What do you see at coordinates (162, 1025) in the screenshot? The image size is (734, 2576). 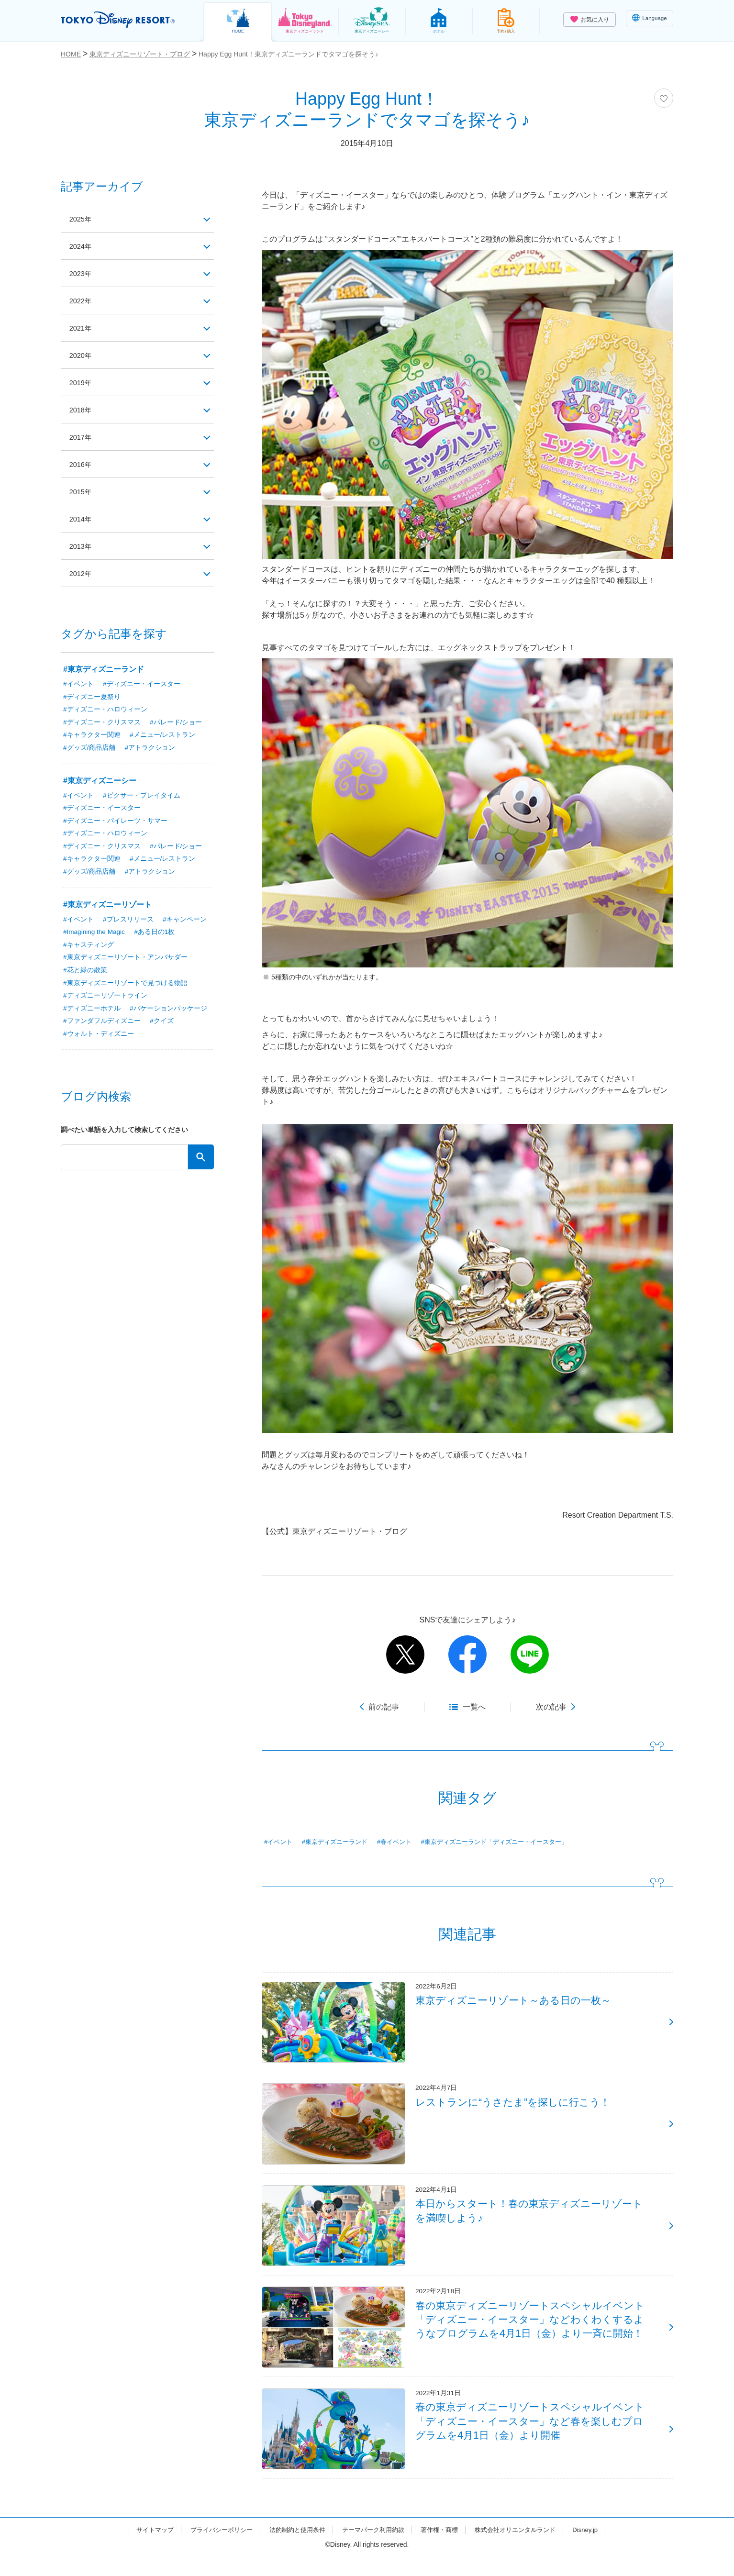 I see `#クイズ` at bounding box center [162, 1025].